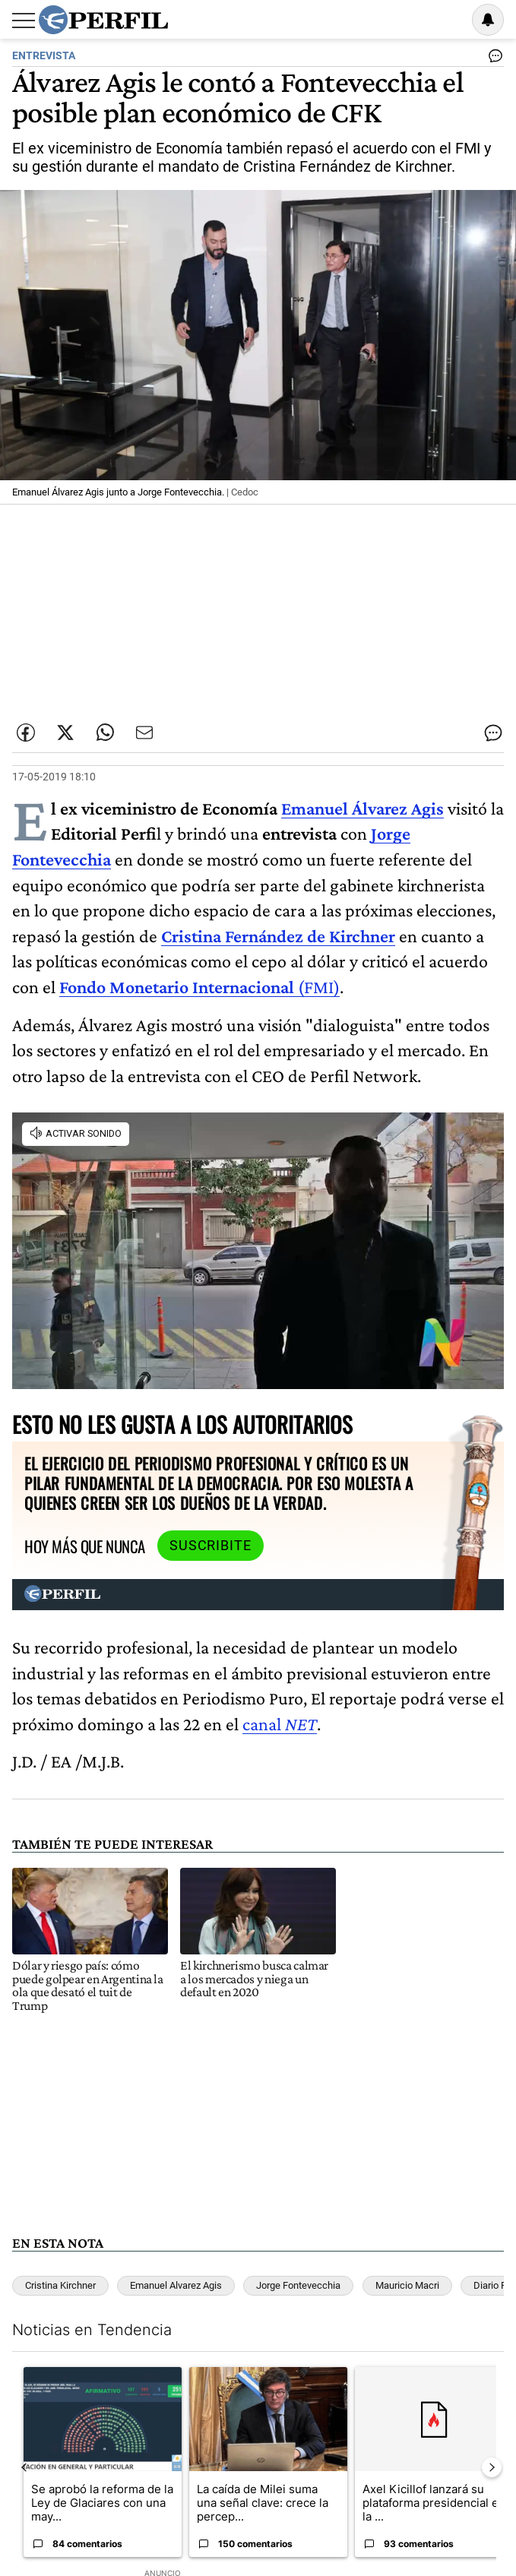 The width and height of the screenshot is (516, 2576). What do you see at coordinates (60, 2285) in the screenshot?
I see `Cristina Kirchner` at bounding box center [60, 2285].